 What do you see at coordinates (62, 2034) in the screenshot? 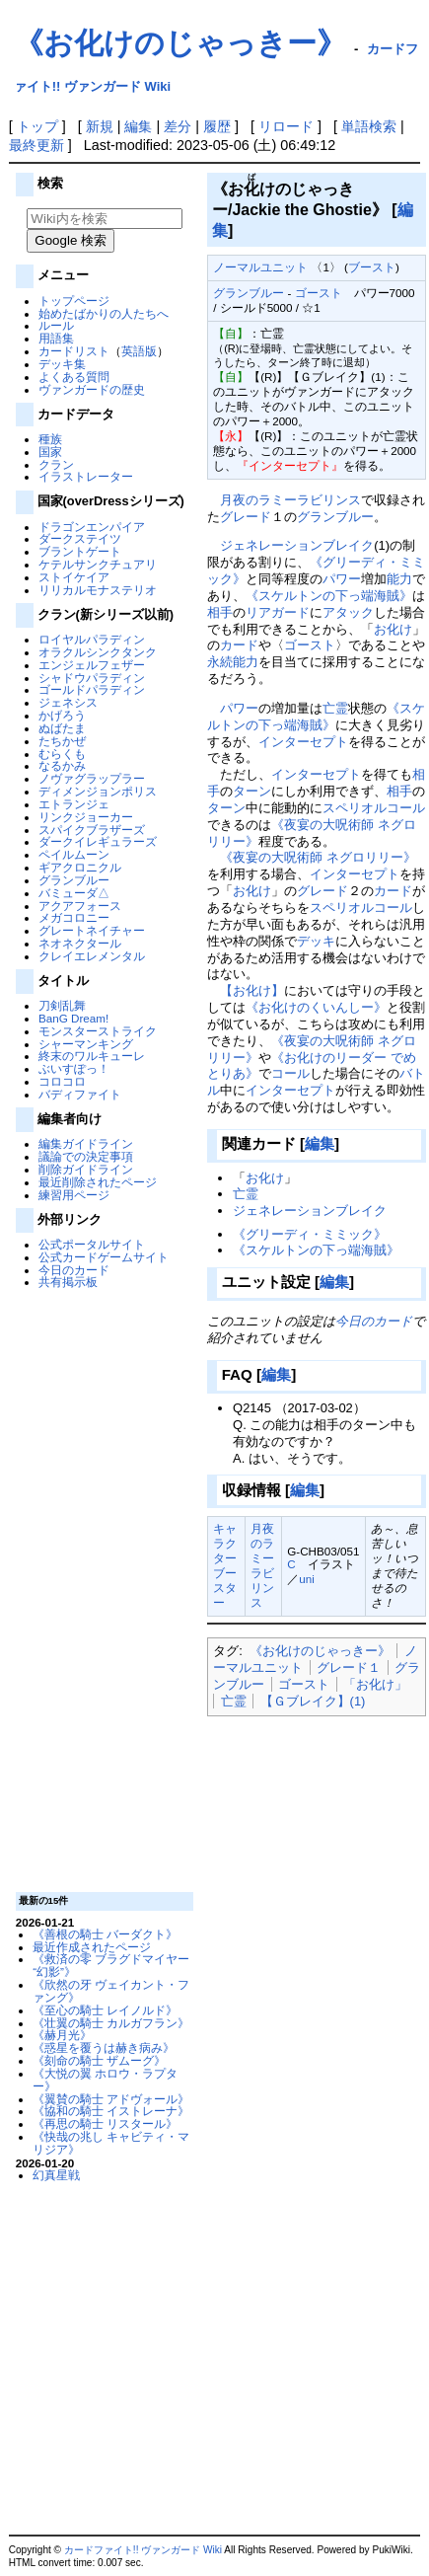
I see `《赫月光》` at bounding box center [62, 2034].